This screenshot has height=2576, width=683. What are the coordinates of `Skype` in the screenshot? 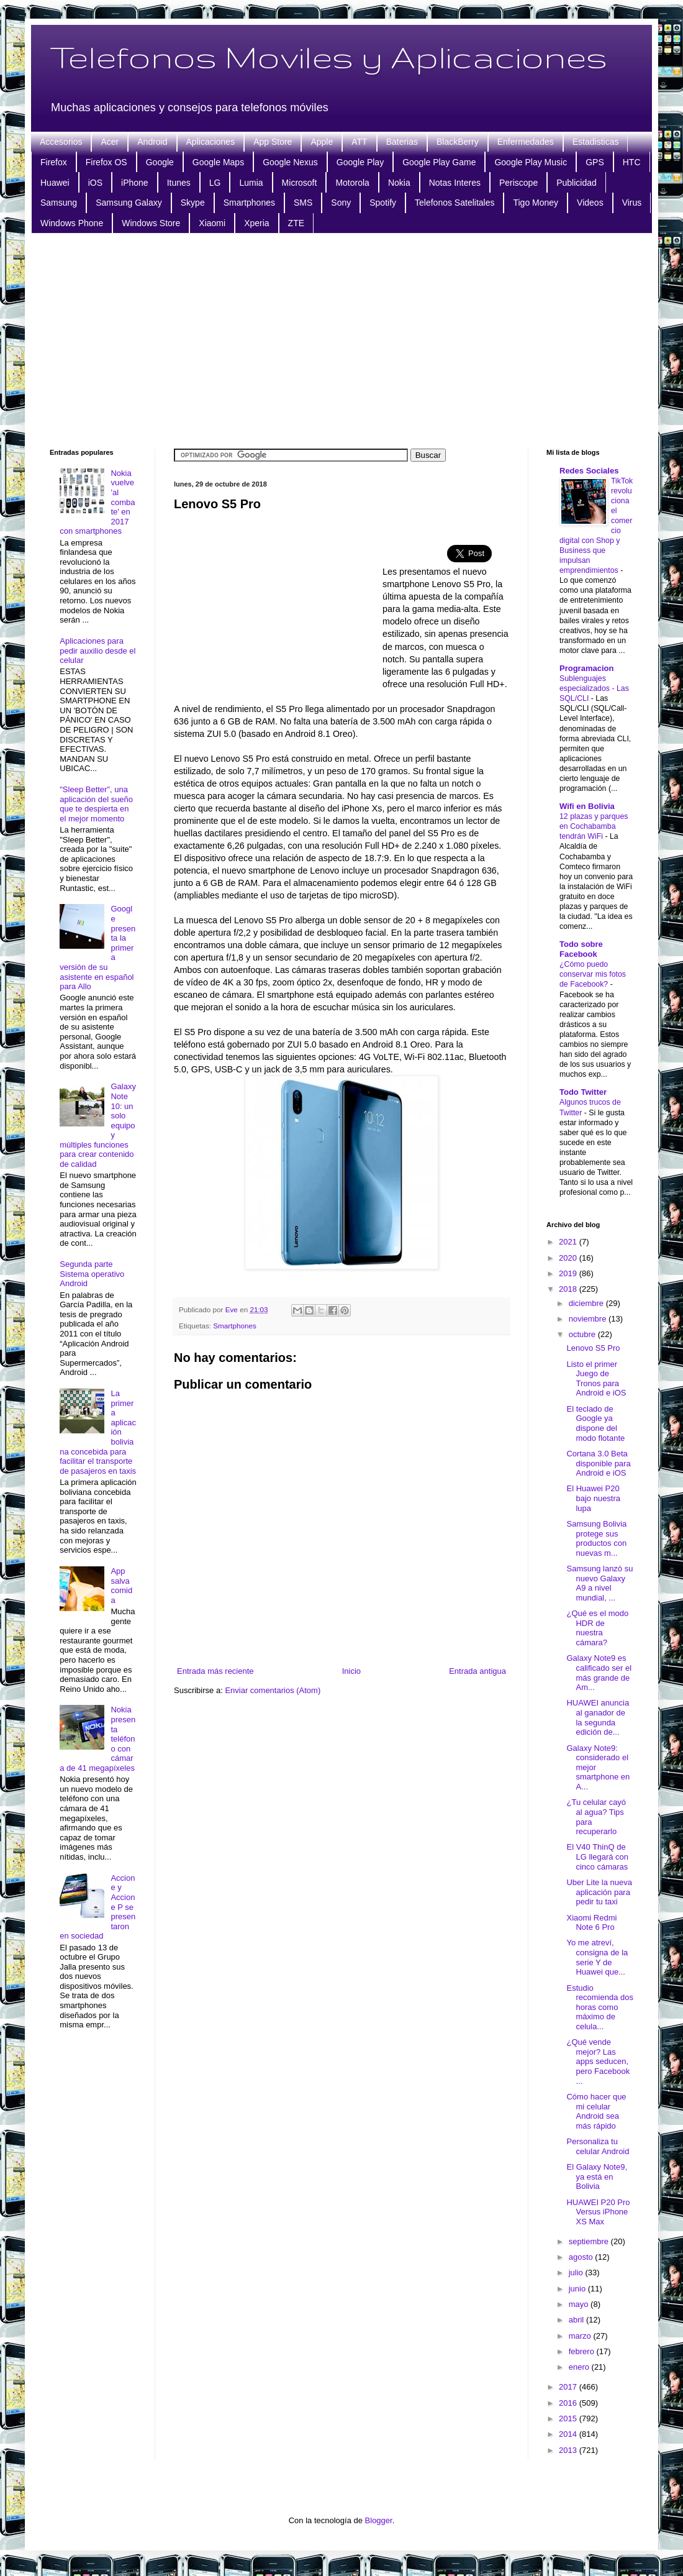 It's located at (193, 203).